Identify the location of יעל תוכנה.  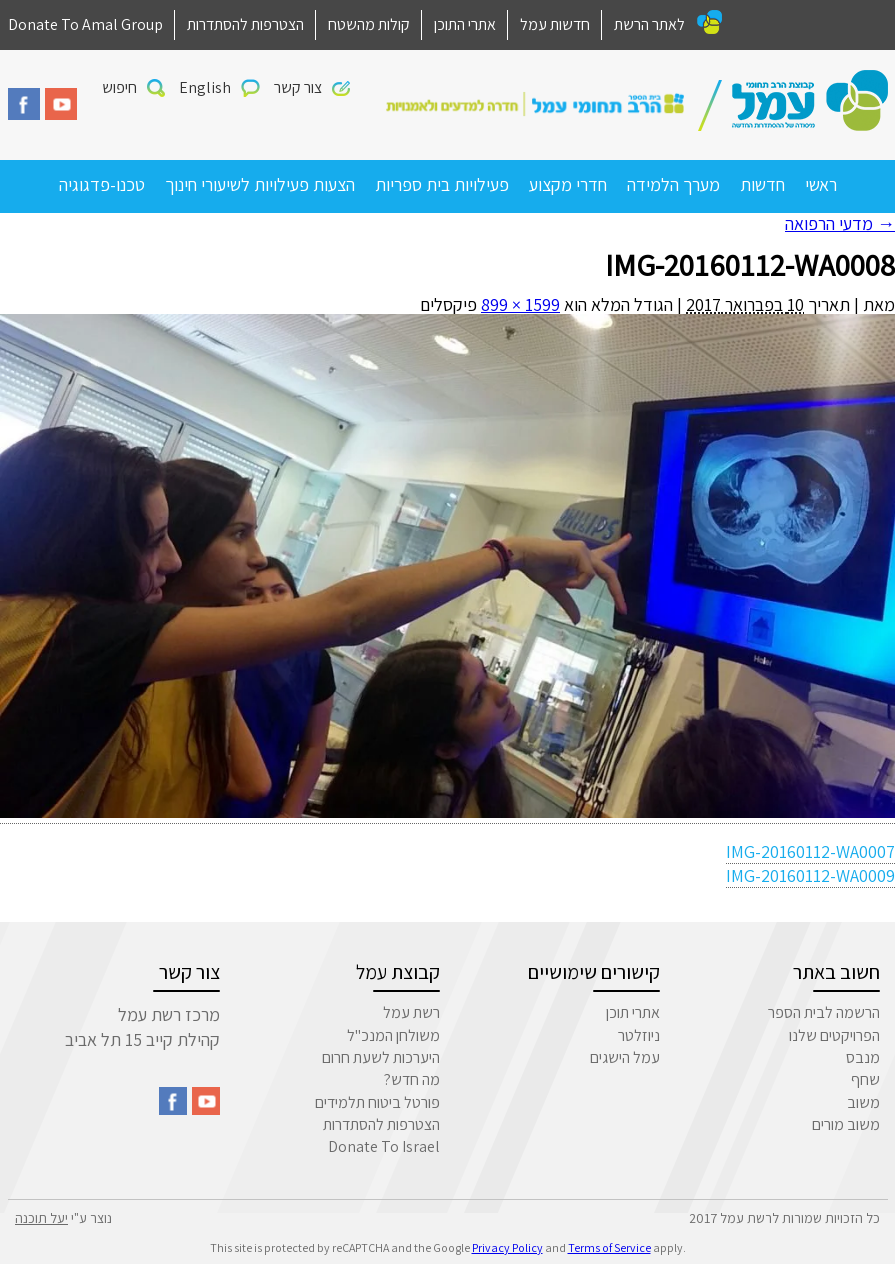
(41, 1218).